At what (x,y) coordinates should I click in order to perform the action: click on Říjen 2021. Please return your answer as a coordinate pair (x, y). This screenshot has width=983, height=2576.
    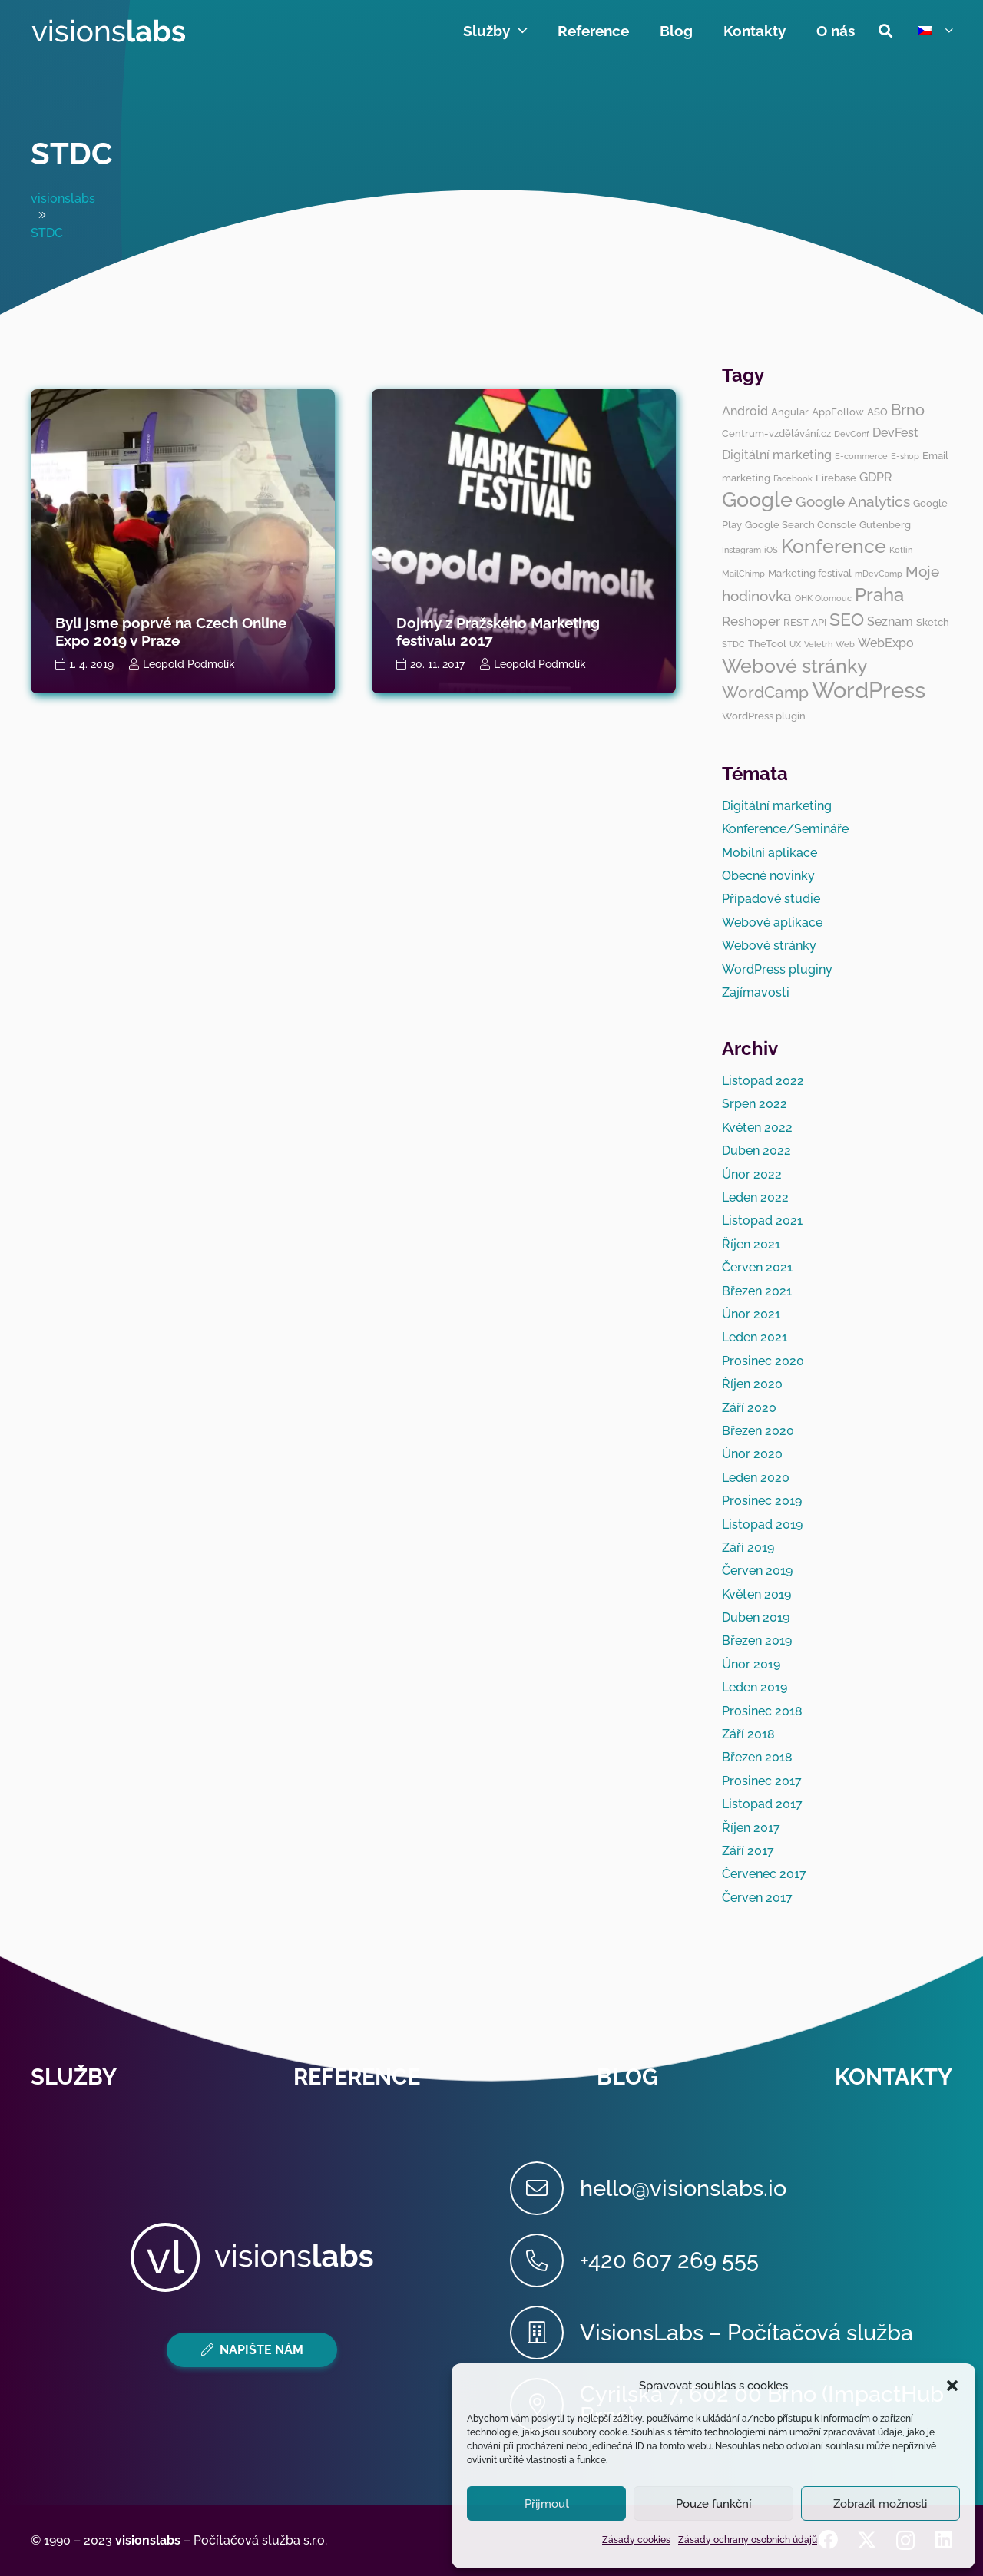
    Looking at the image, I should click on (751, 1244).